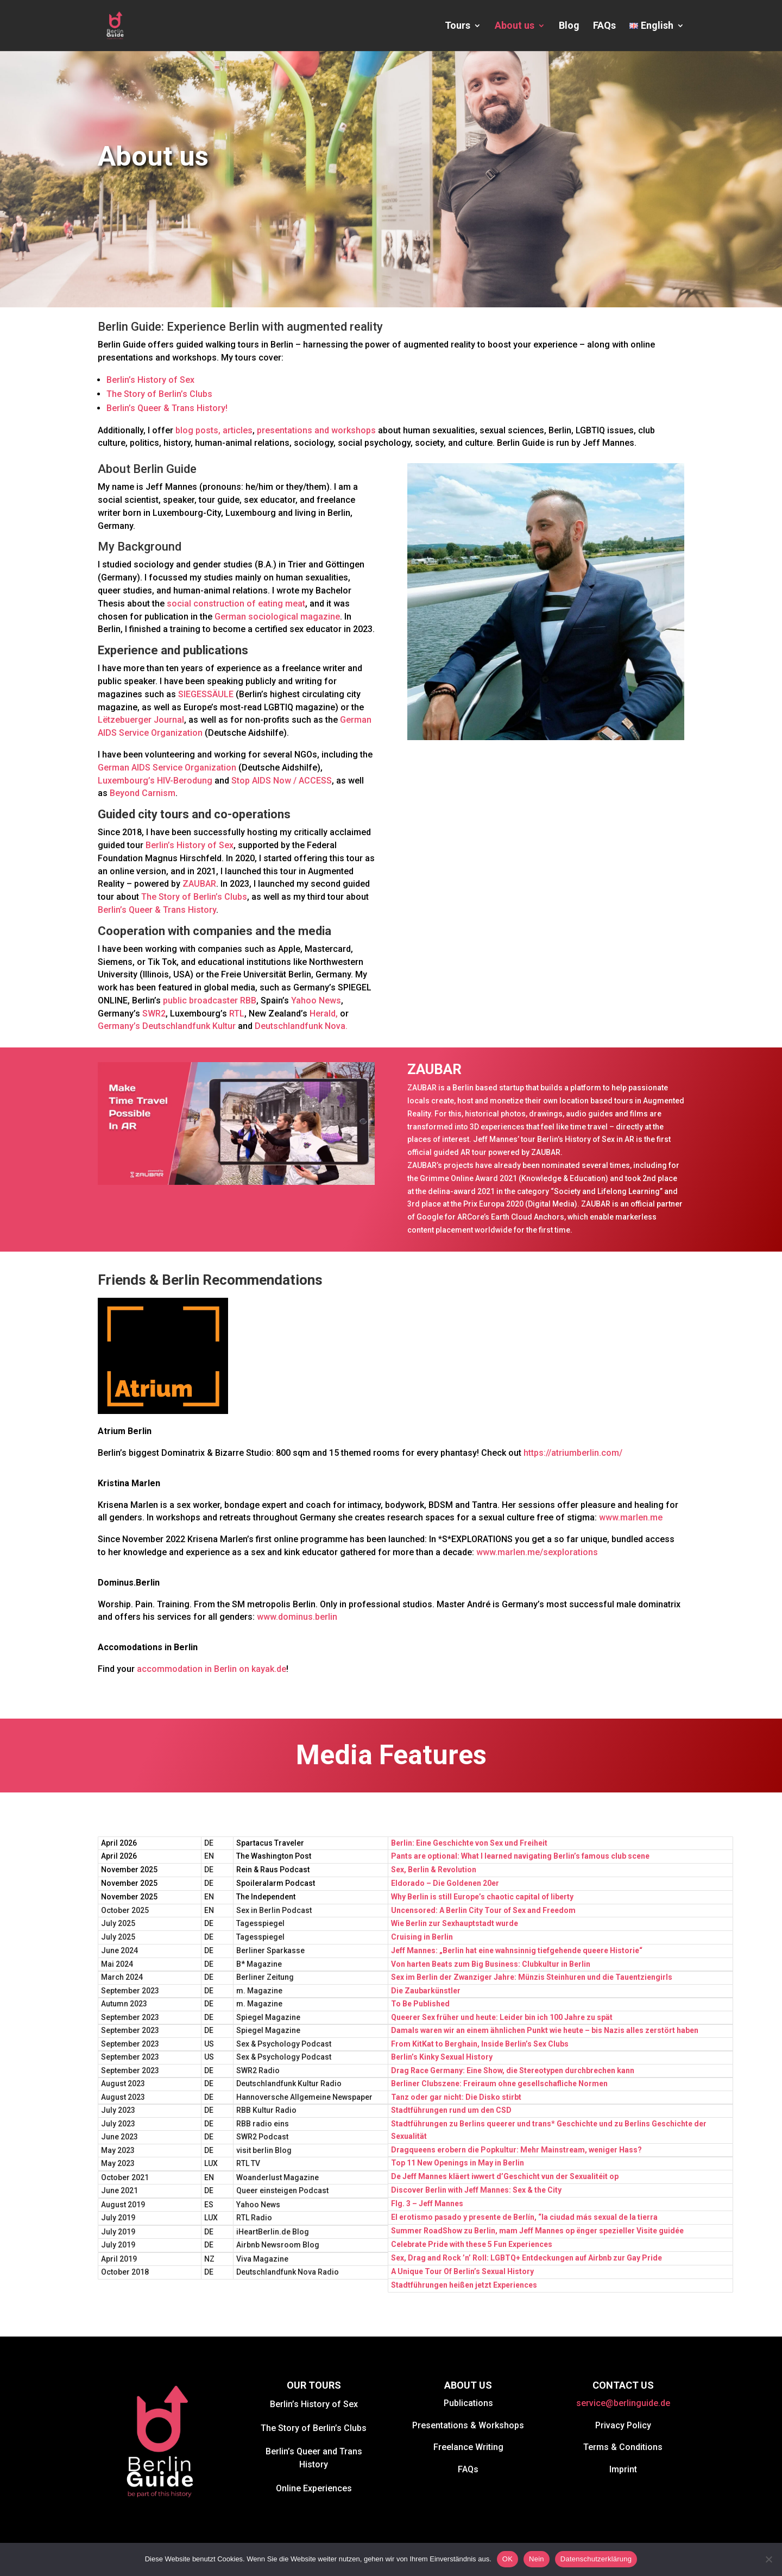  What do you see at coordinates (526, 2257) in the screenshot?
I see `Sex, Drag and Rock ’n’ Roll: LGBTQ+ Entdeckungen auf Airbnb zur Gay Pride` at bounding box center [526, 2257].